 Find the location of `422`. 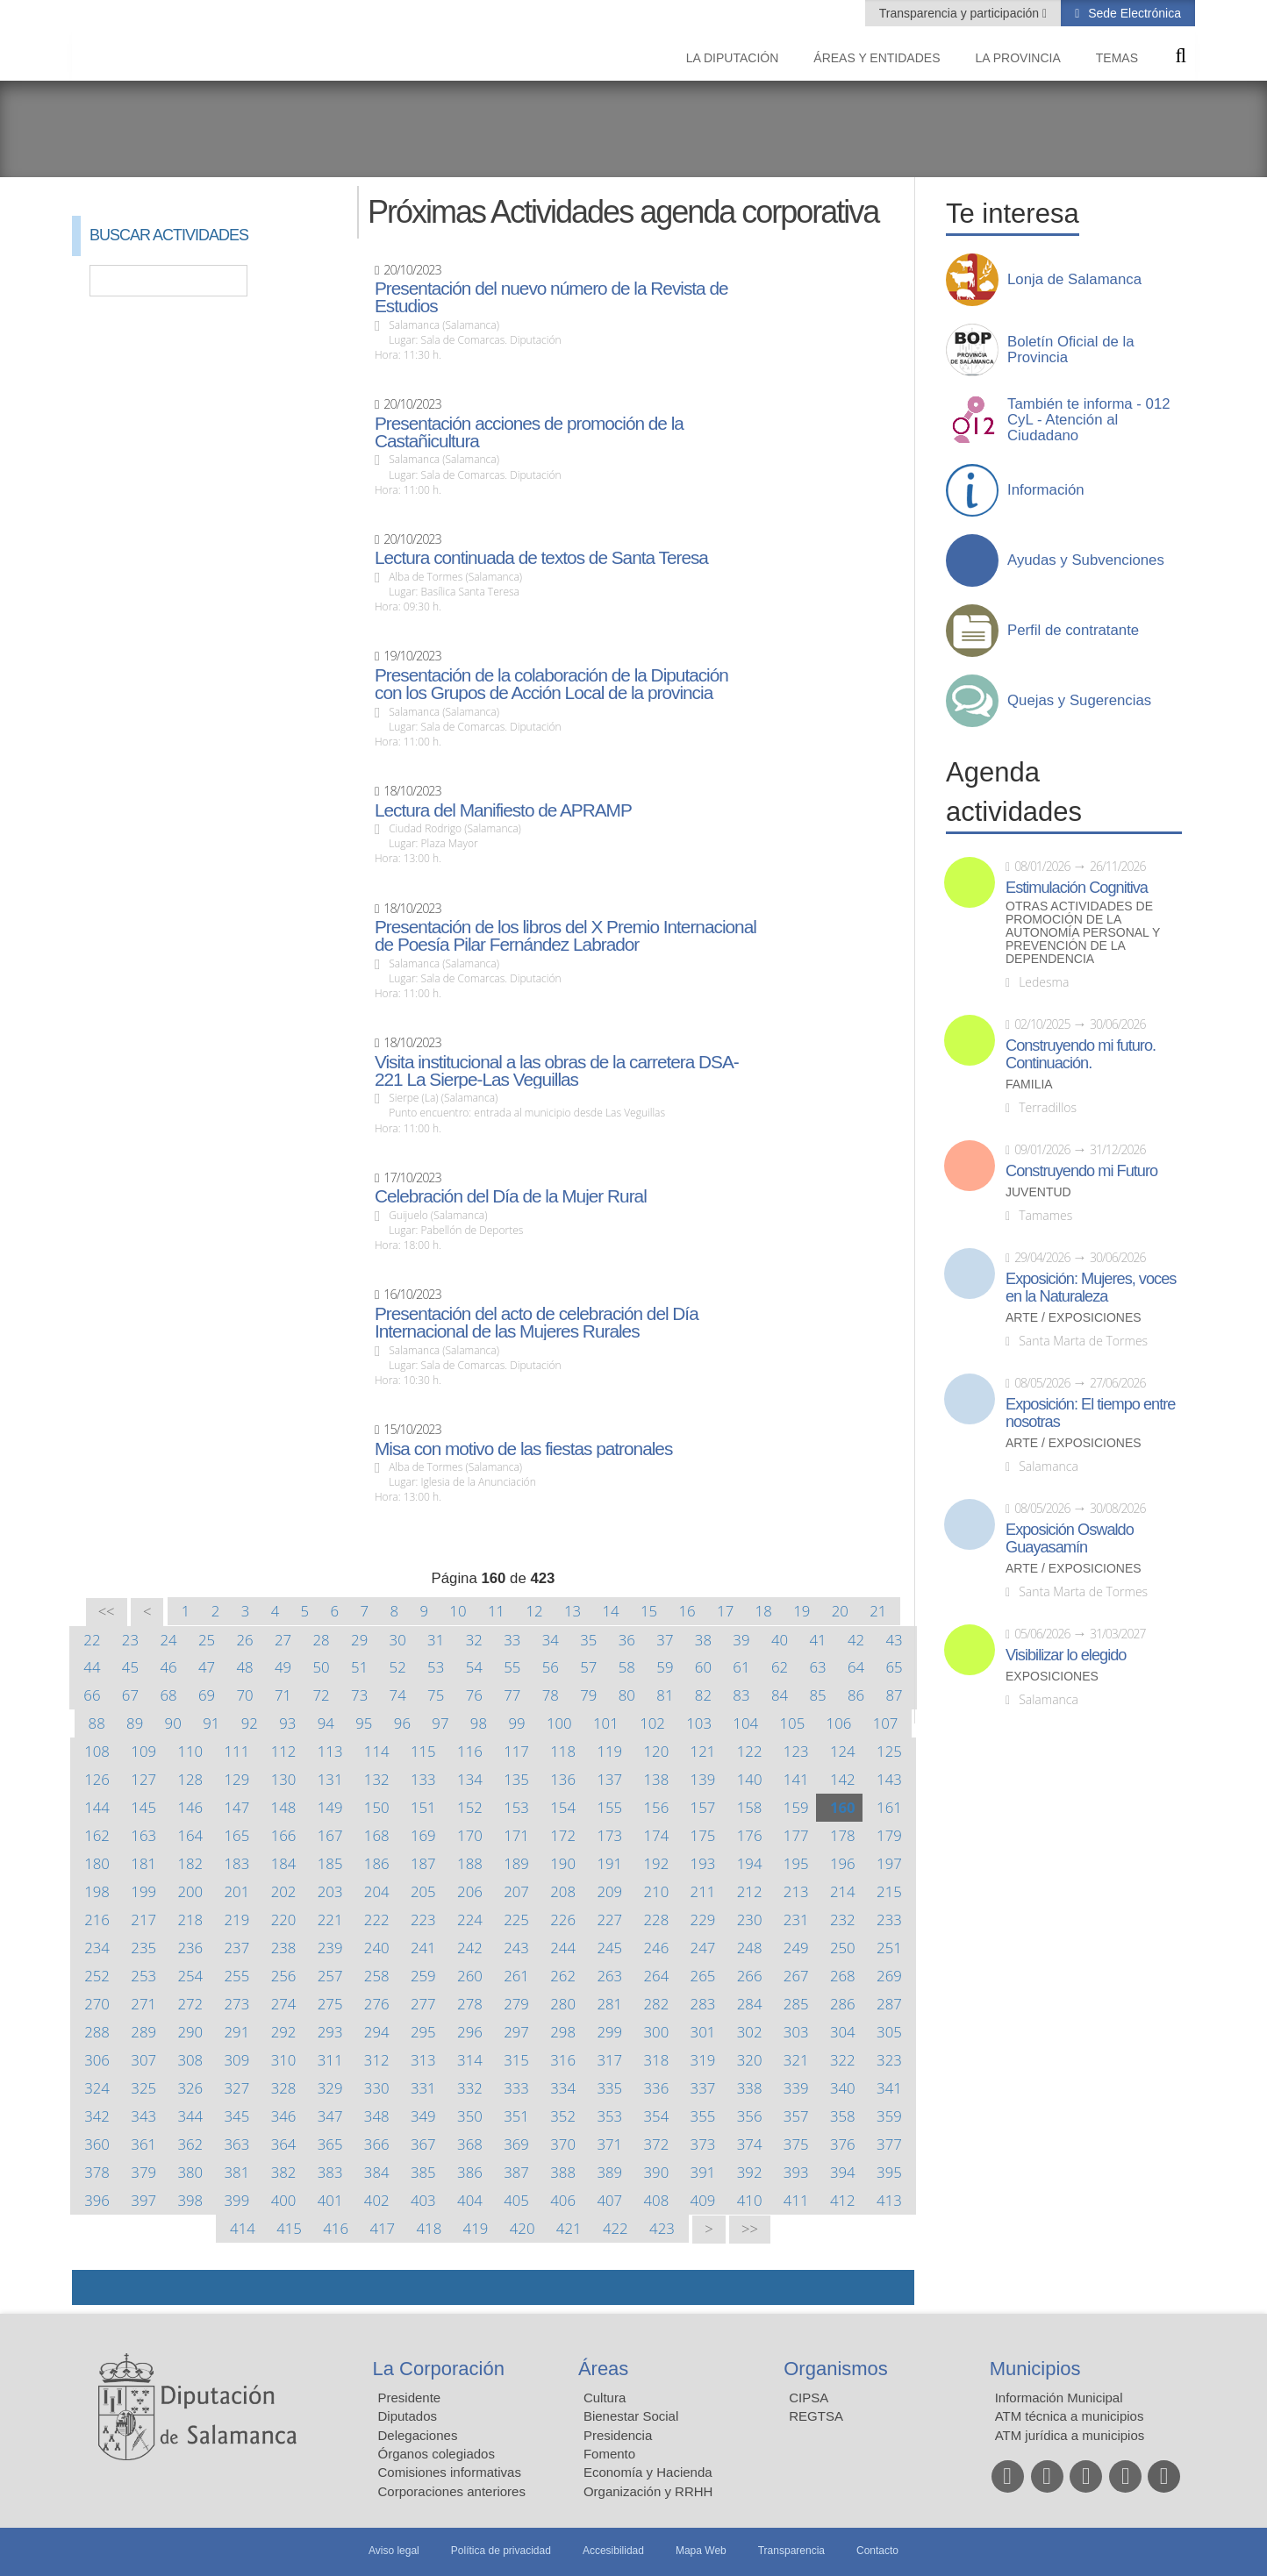

422 is located at coordinates (615, 2228).